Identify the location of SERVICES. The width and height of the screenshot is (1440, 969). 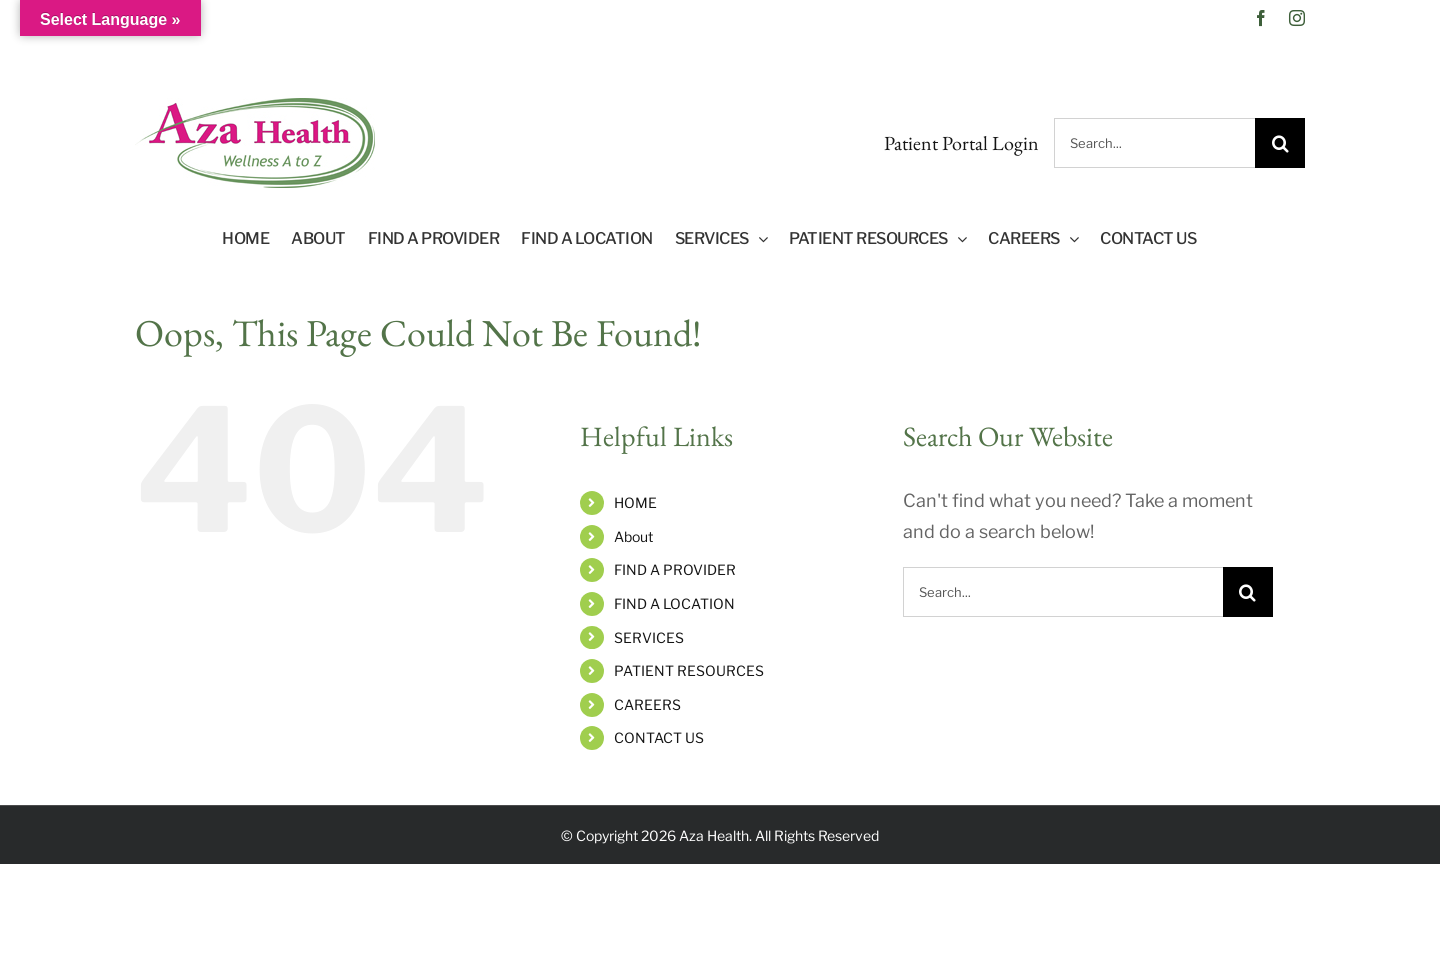
(649, 637).